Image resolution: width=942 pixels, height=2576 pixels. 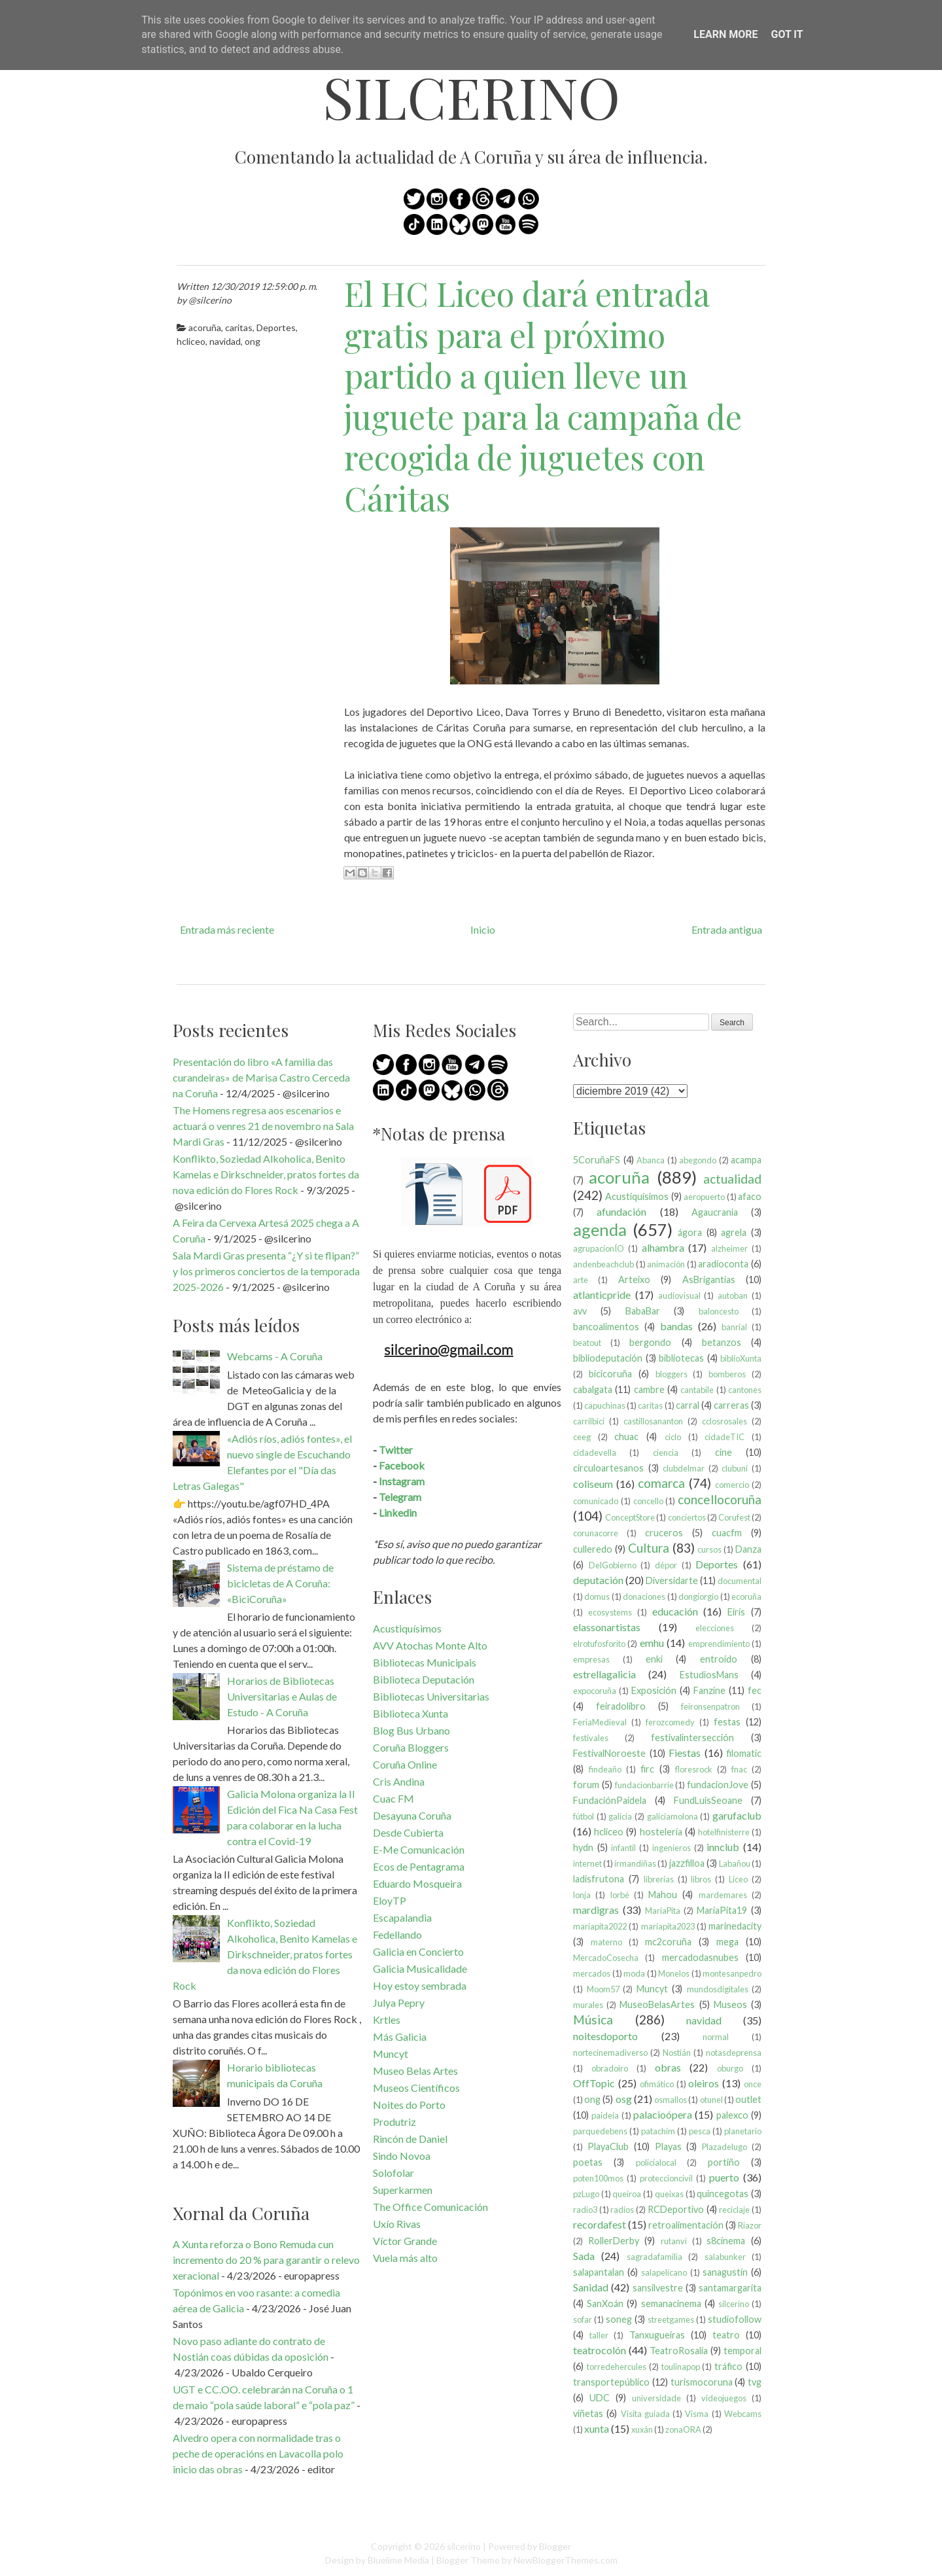 What do you see at coordinates (252, 341) in the screenshot?
I see `ong` at bounding box center [252, 341].